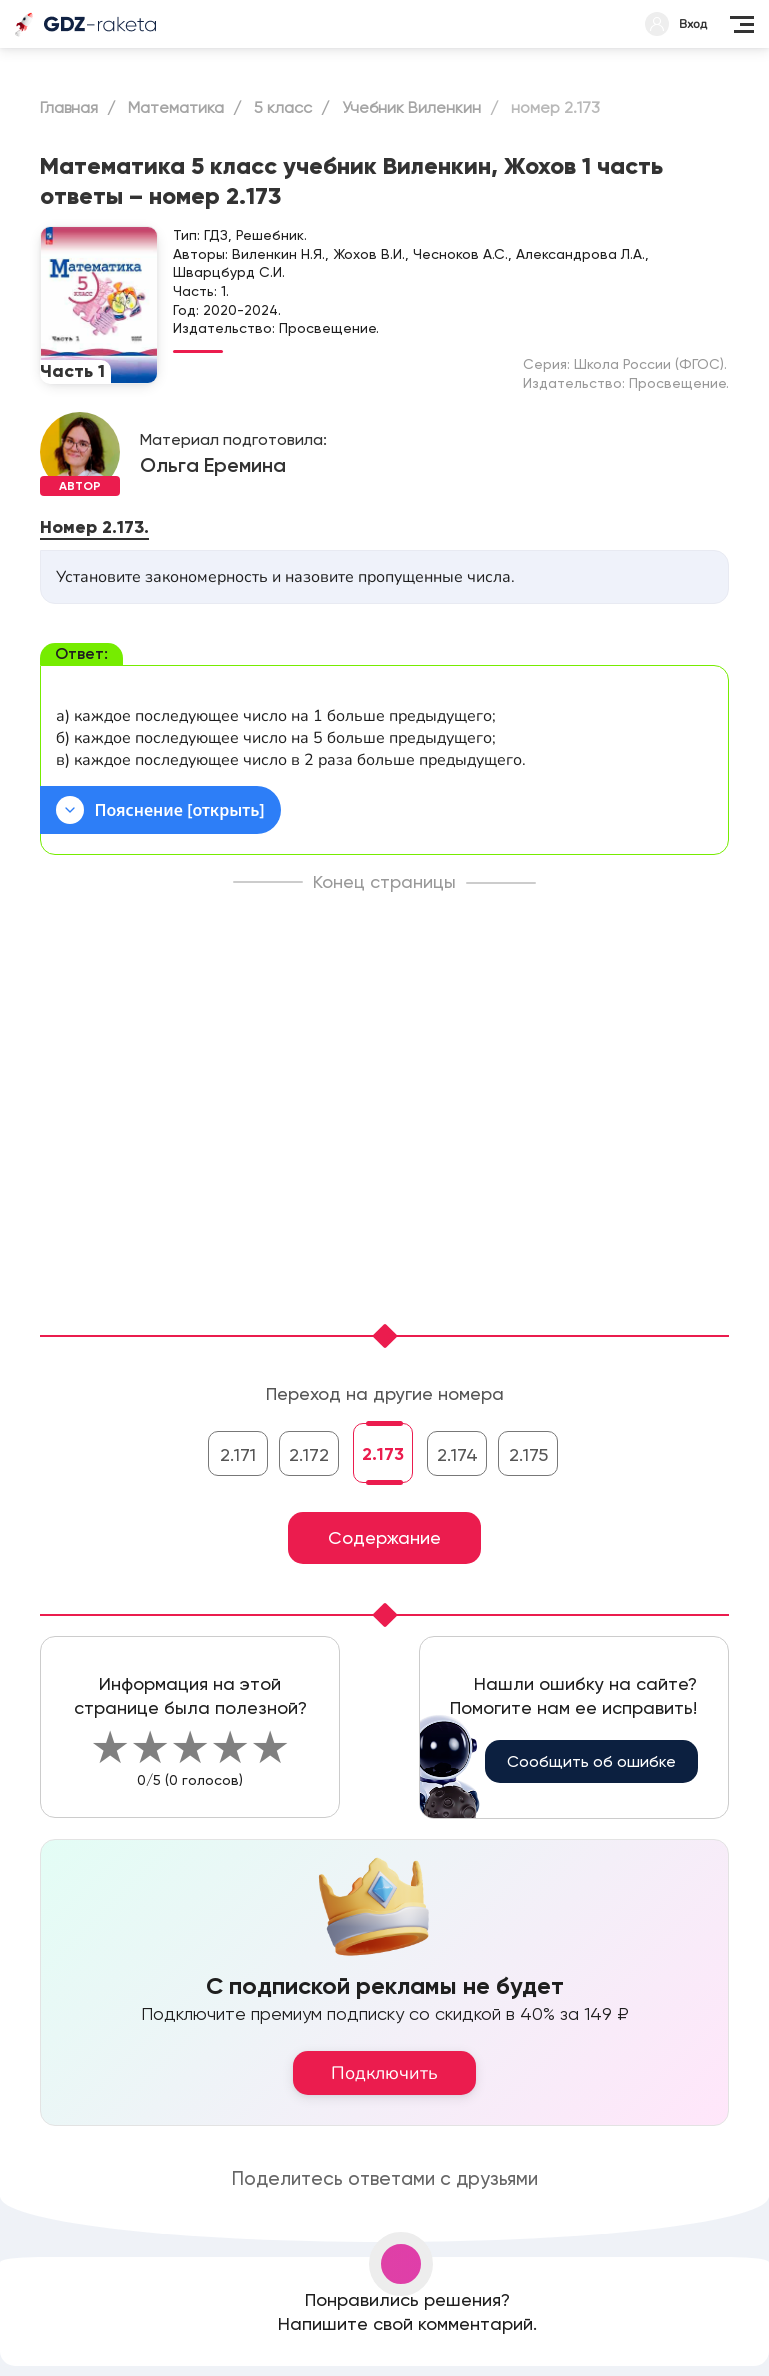 This screenshot has width=769, height=2376. What do you see at coordinates (384, 1537) in the screenshot?
I see `Содержание` at bounding box center [384, 1537].